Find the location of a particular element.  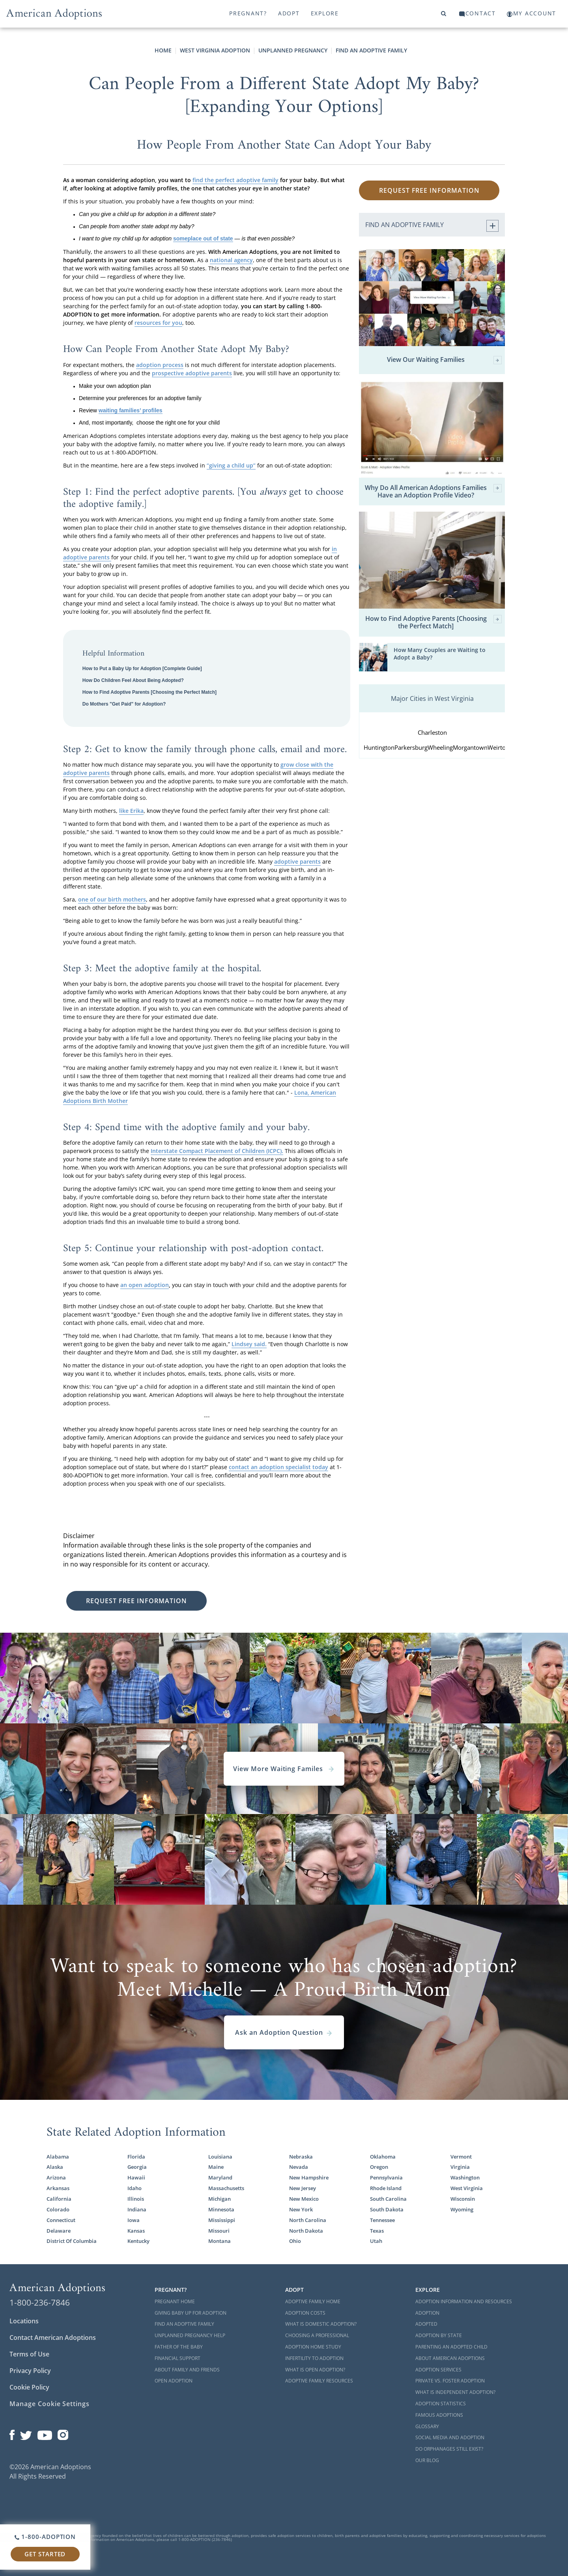

Father of the Baby is located at coordinates (179, 2346).